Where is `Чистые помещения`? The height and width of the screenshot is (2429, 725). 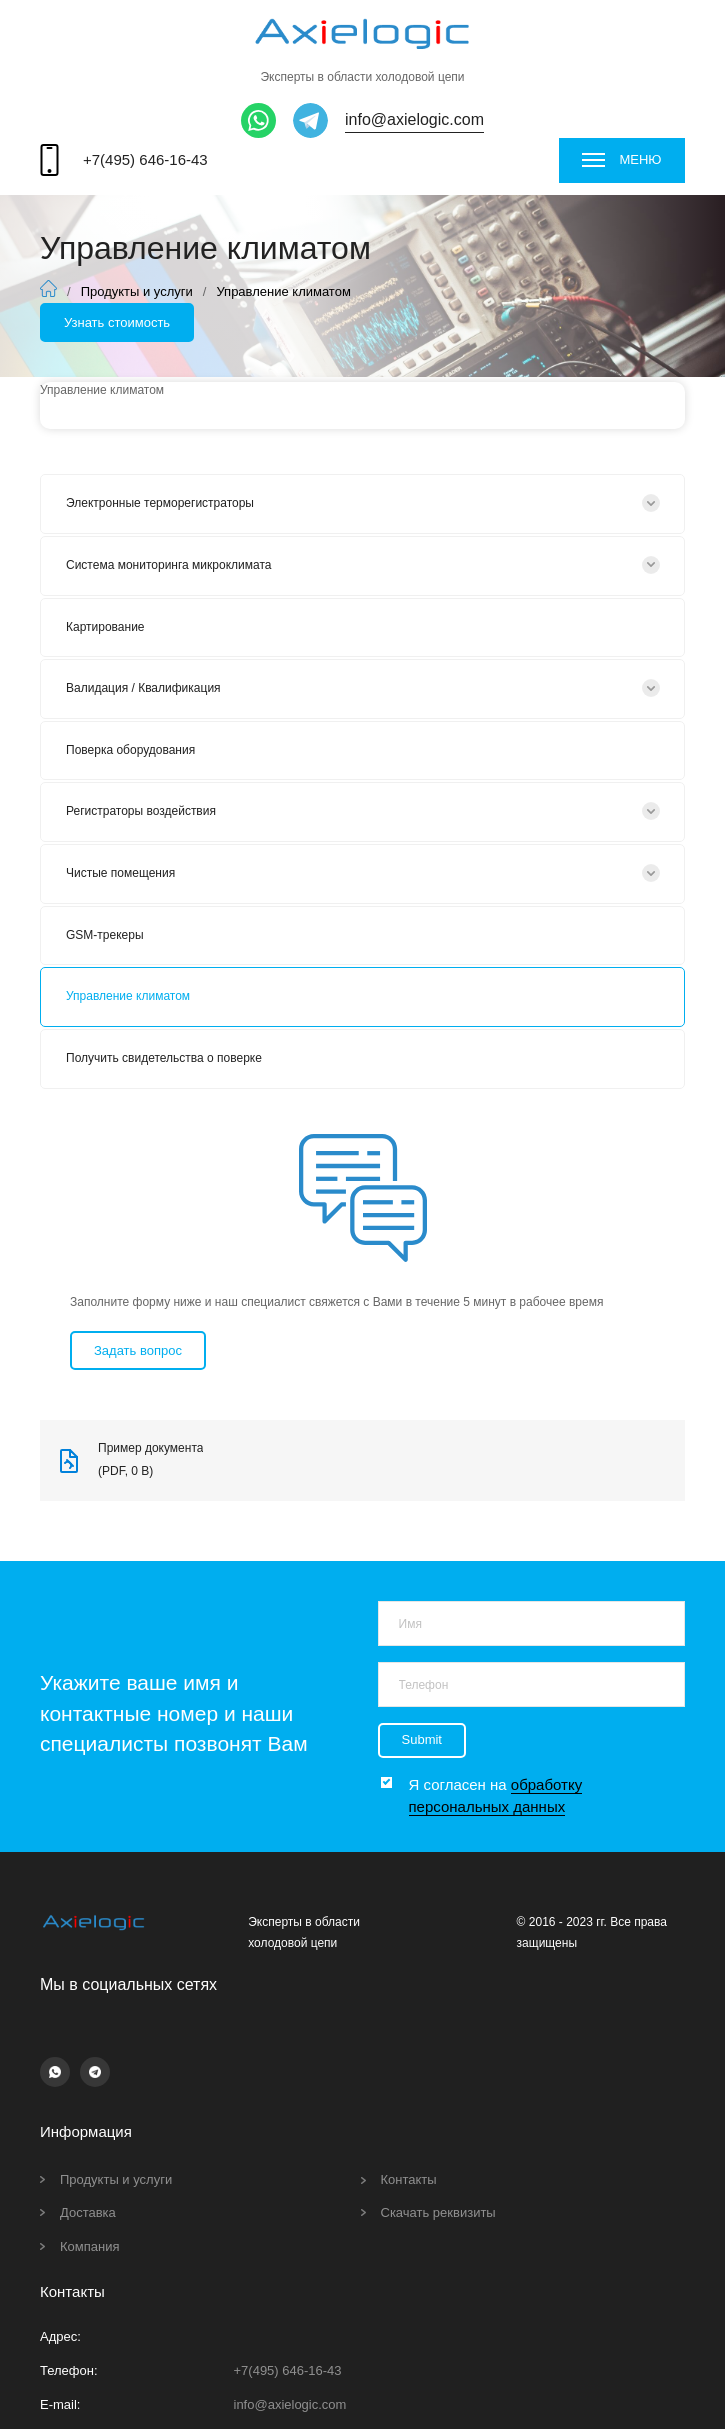
Чистые помещения is located at coordinates (120, 873).